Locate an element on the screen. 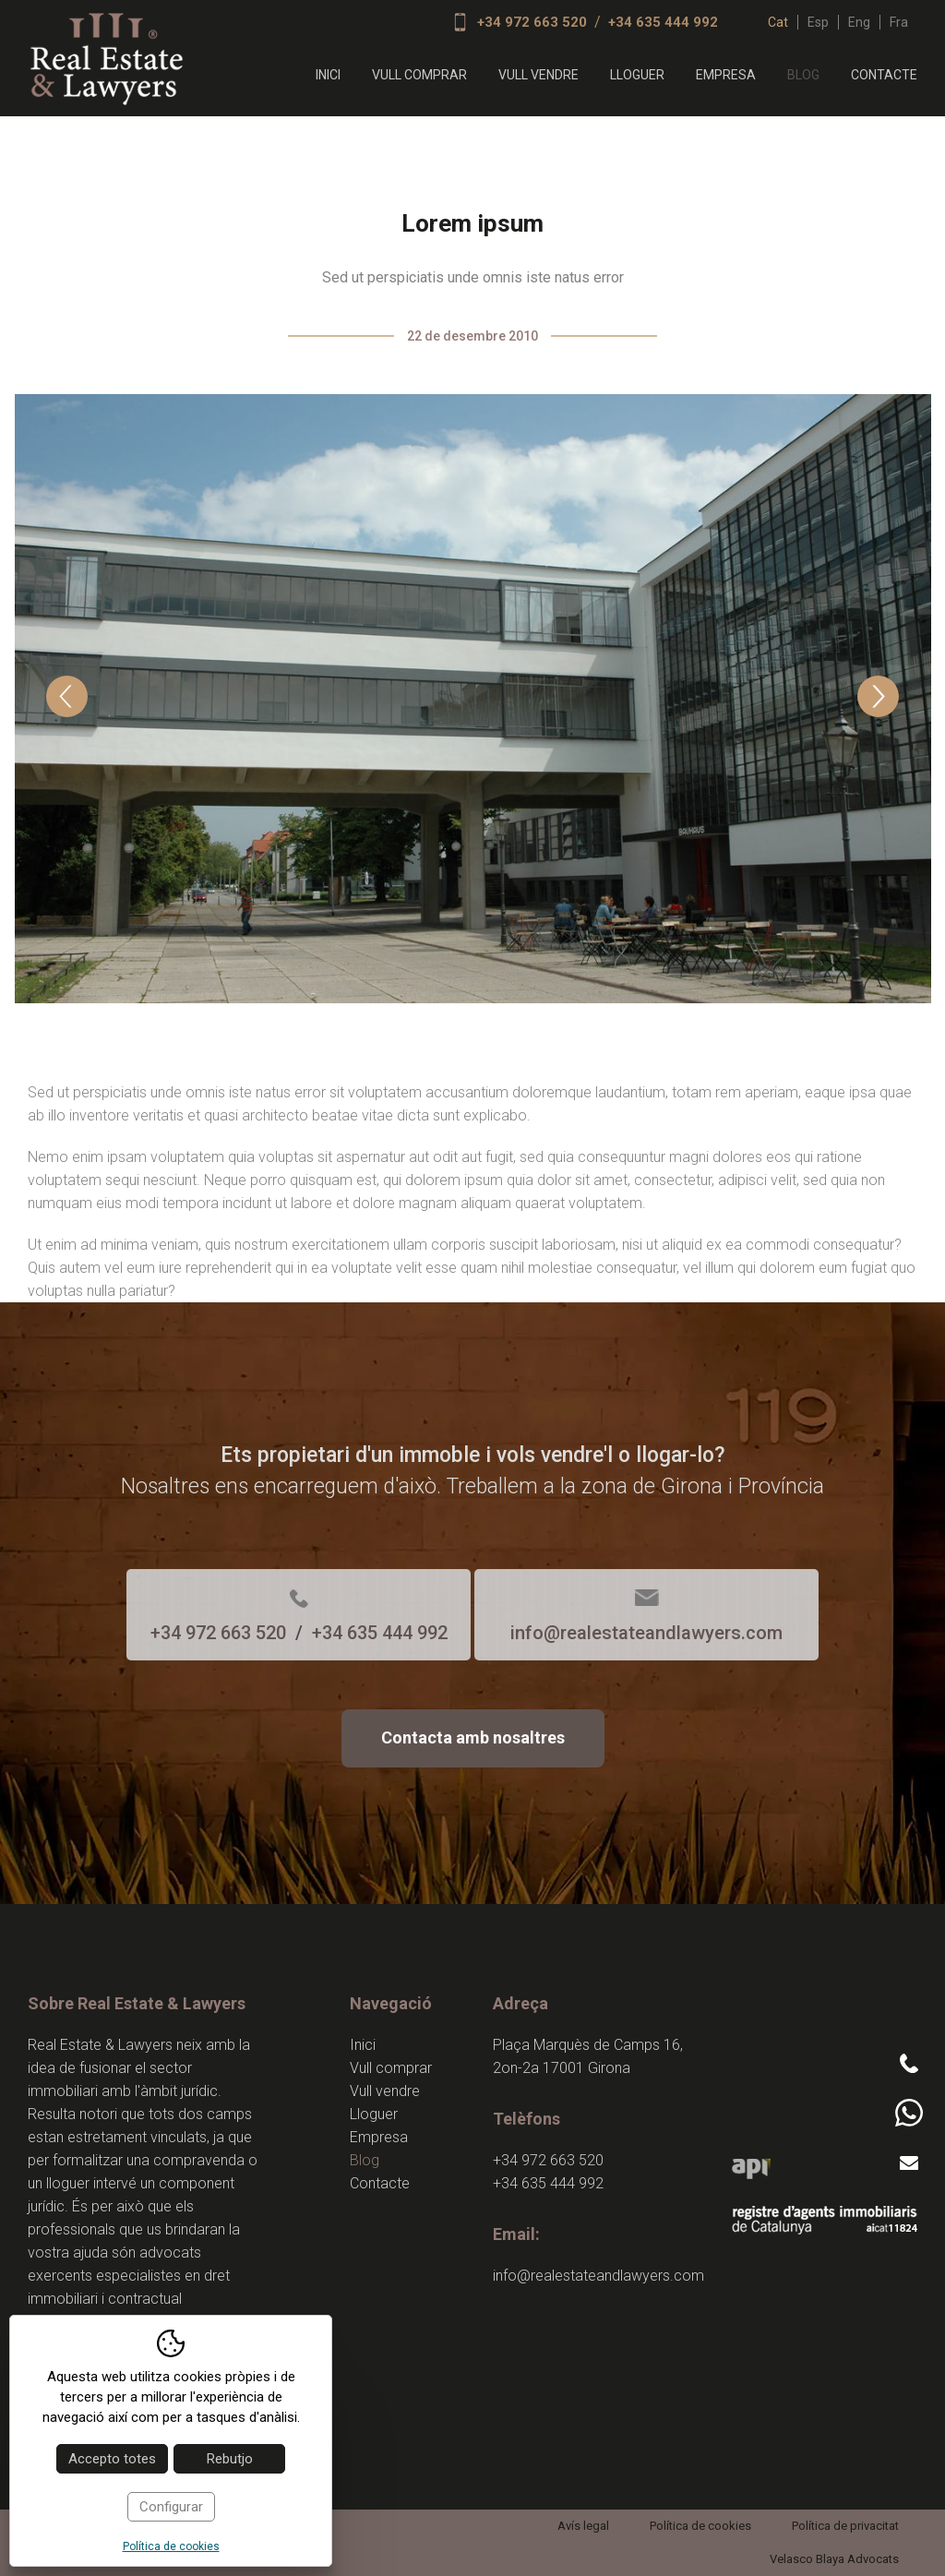  Avís legal is located at coordinates (583, 2526).